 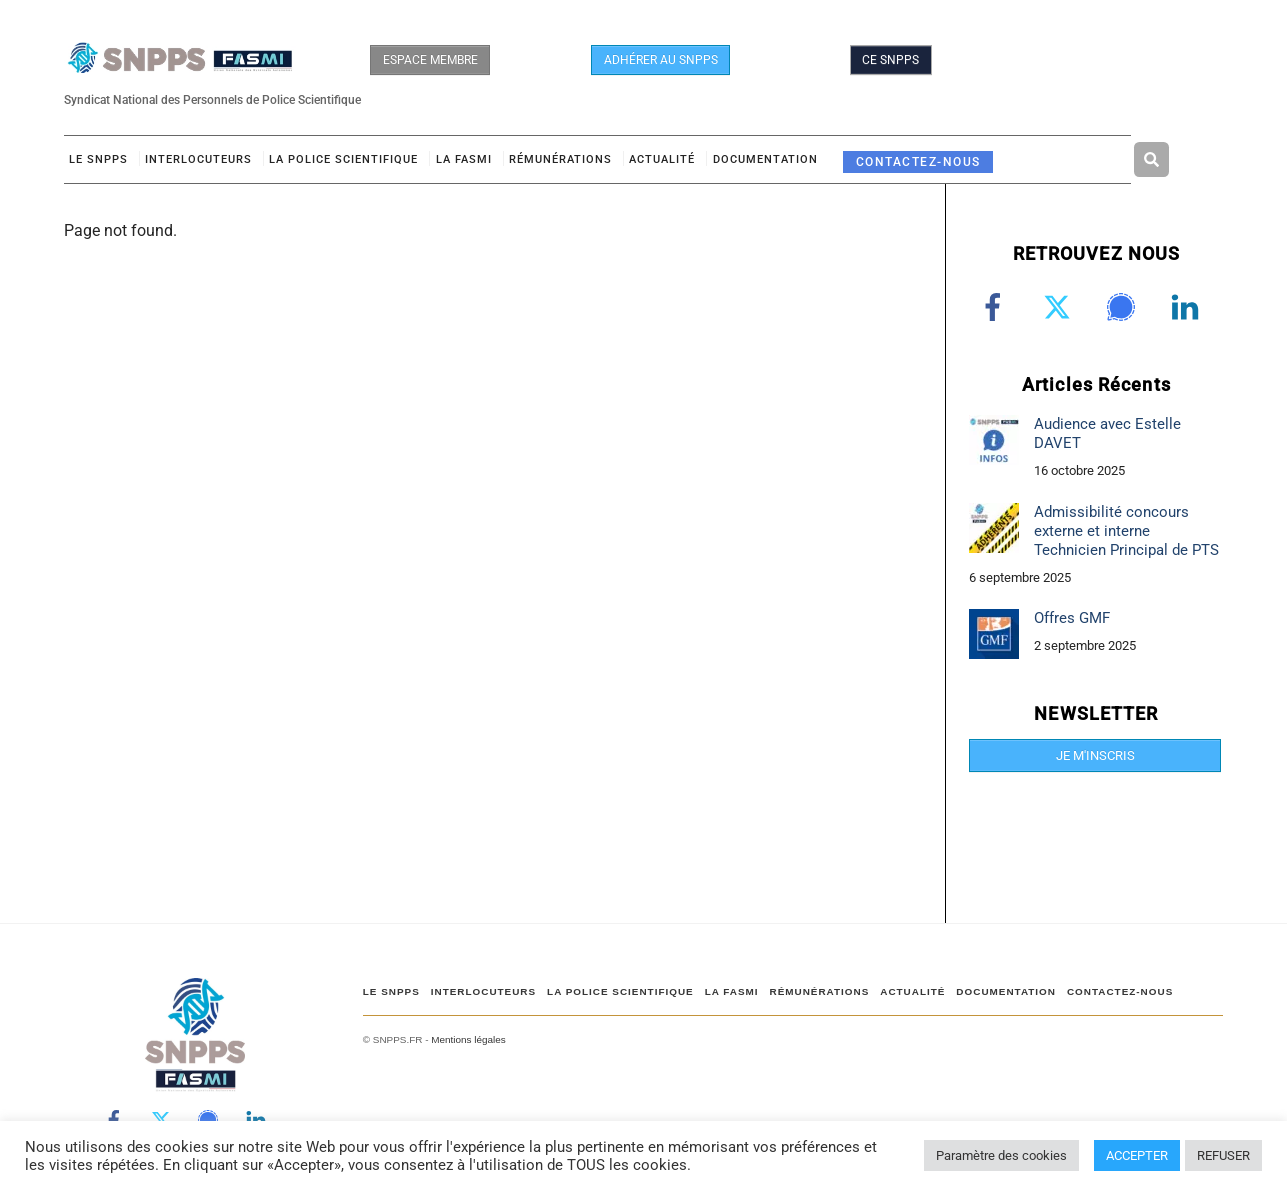 What do you see at coordinates (198, 159) in the screenshot?
I see `Interlocuteurs` at bounding box center [198, 159].